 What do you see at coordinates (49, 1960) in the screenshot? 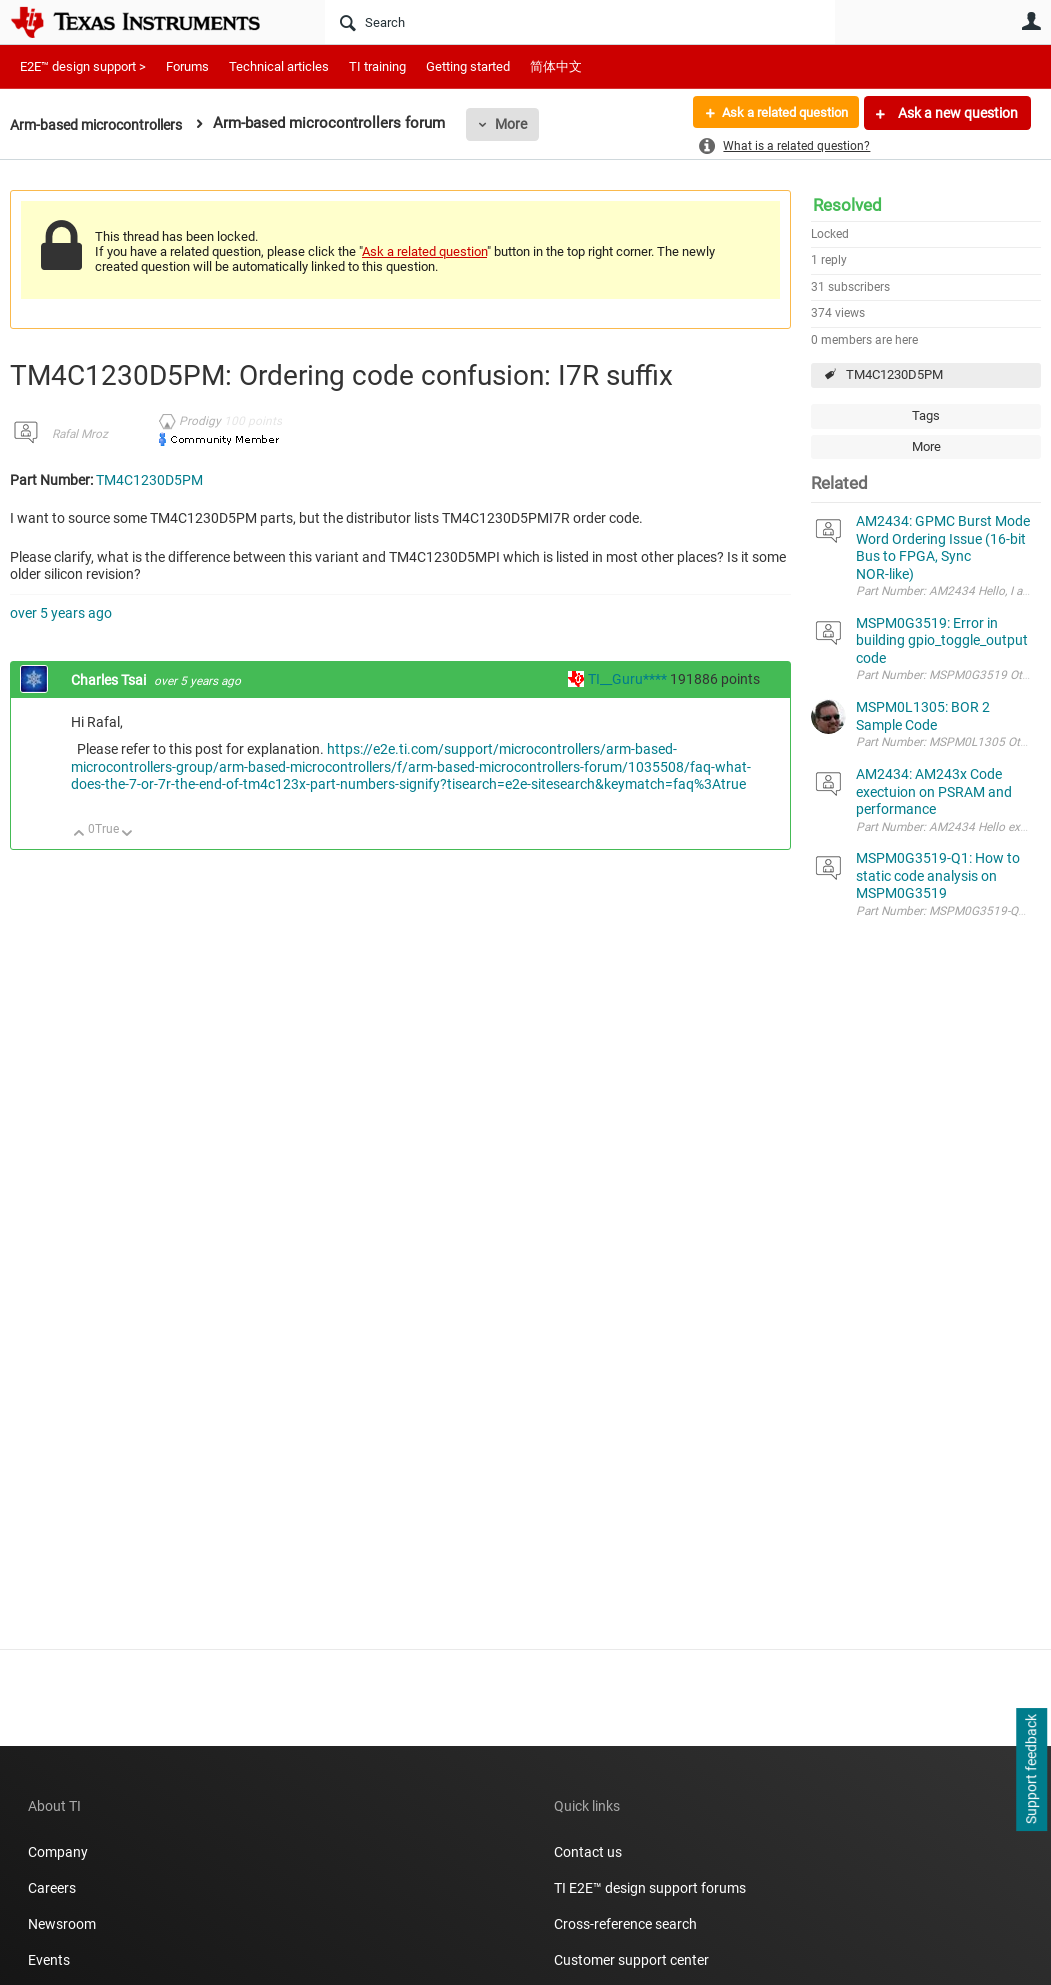
I see `Events` at bounding box center [49, 1960].